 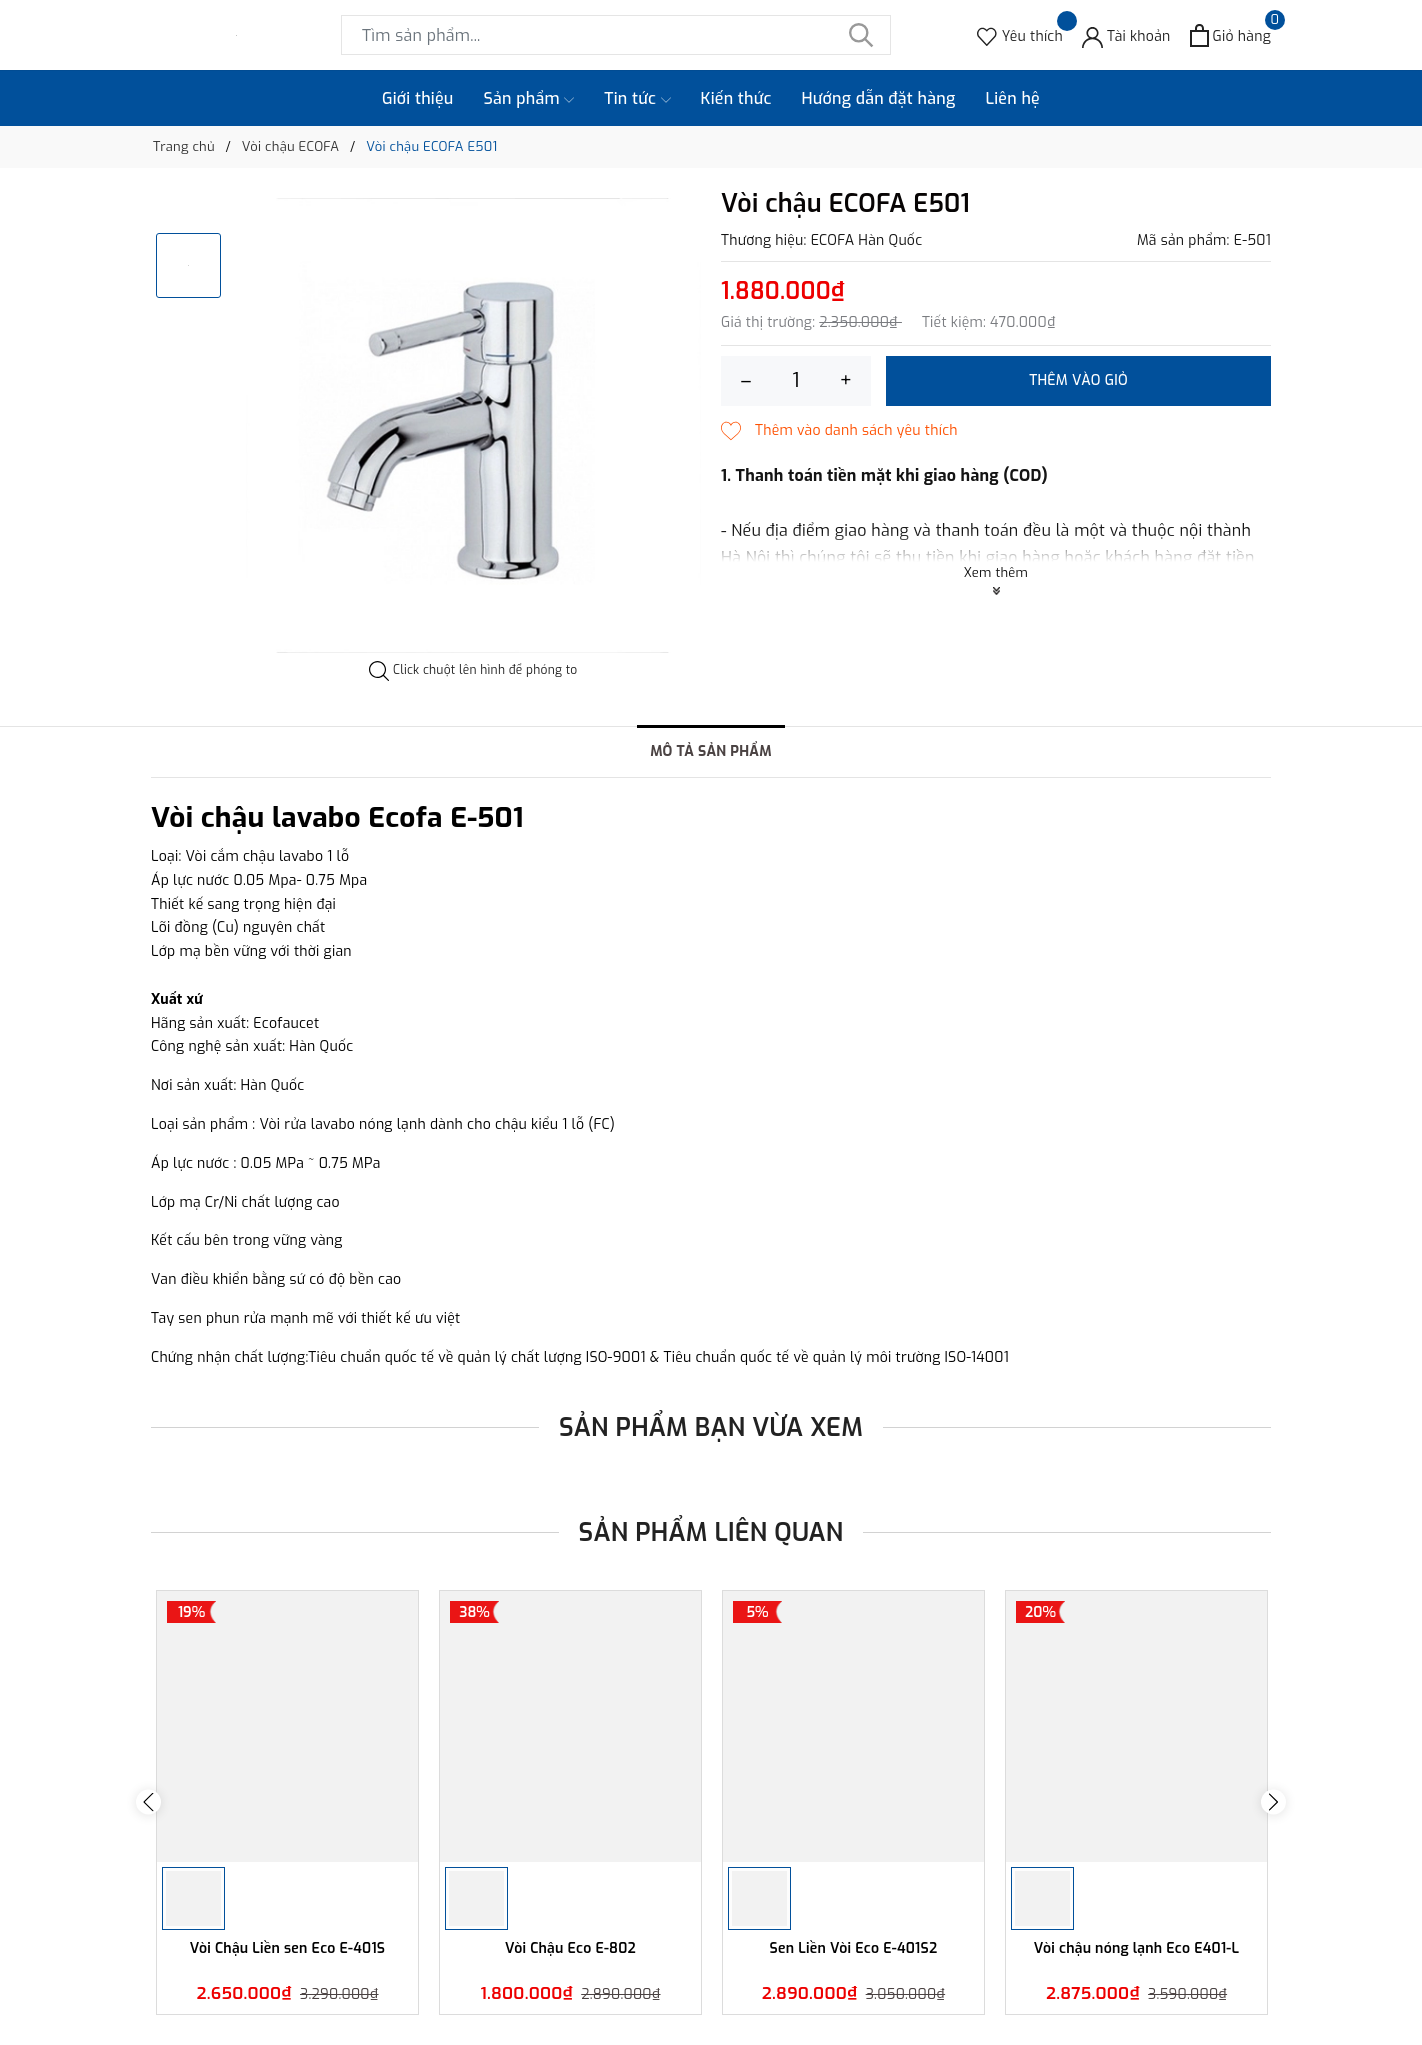 I want to click on Previous [button], so click(x=148, y=1802).